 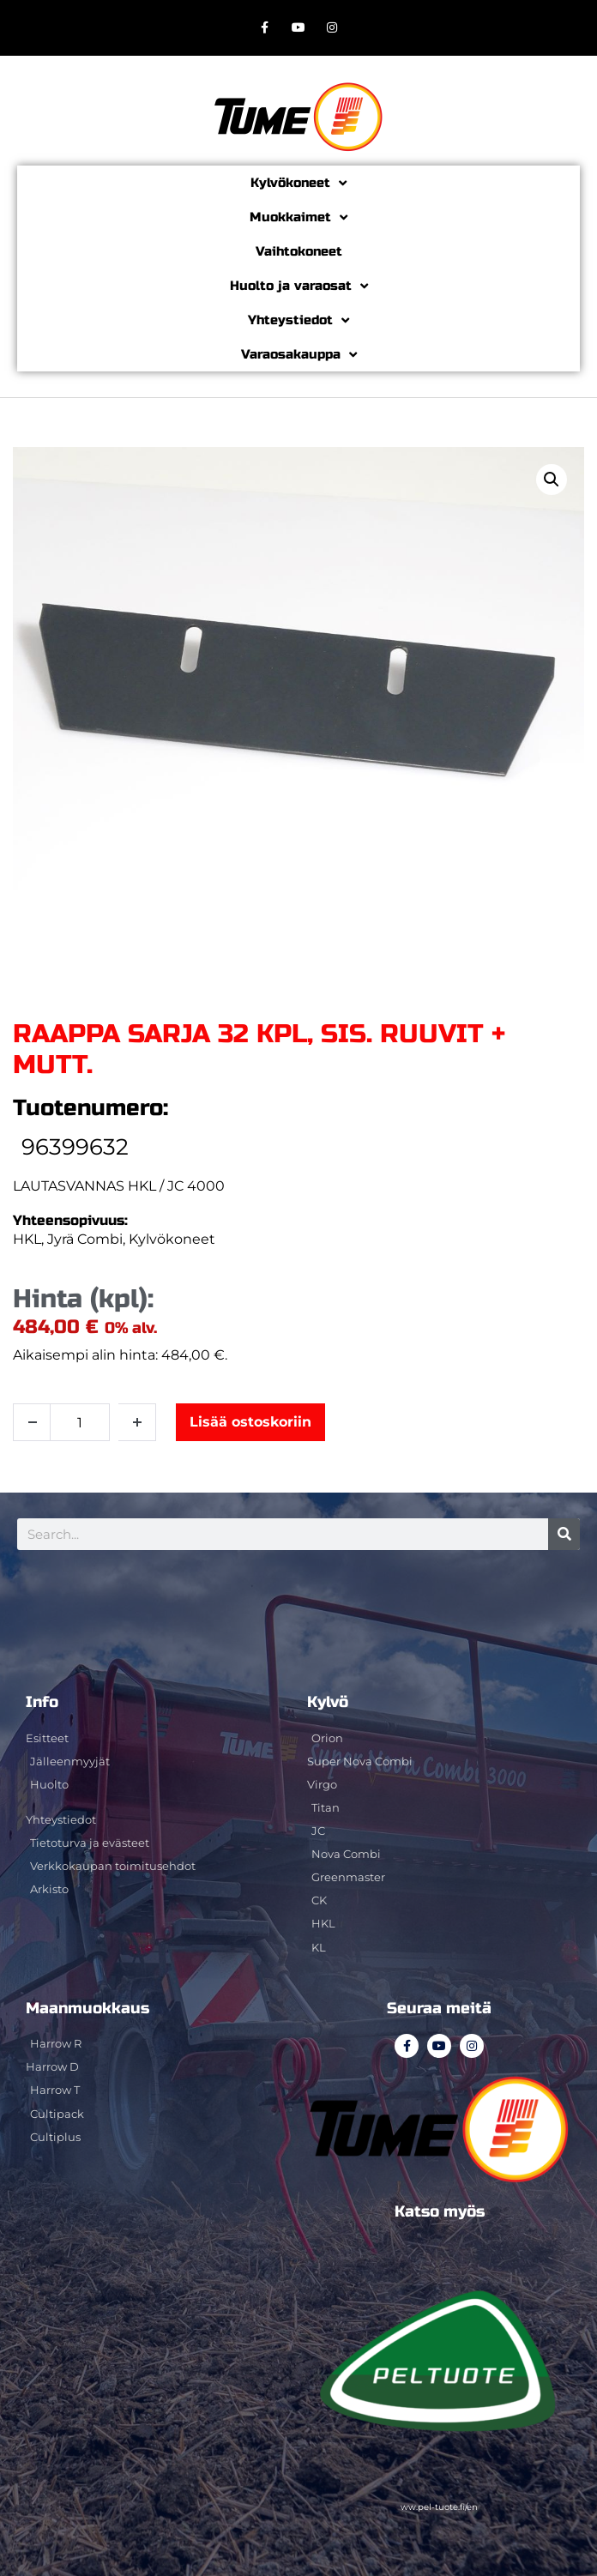 I want to click on HKL, so click(x=27, y=1239).